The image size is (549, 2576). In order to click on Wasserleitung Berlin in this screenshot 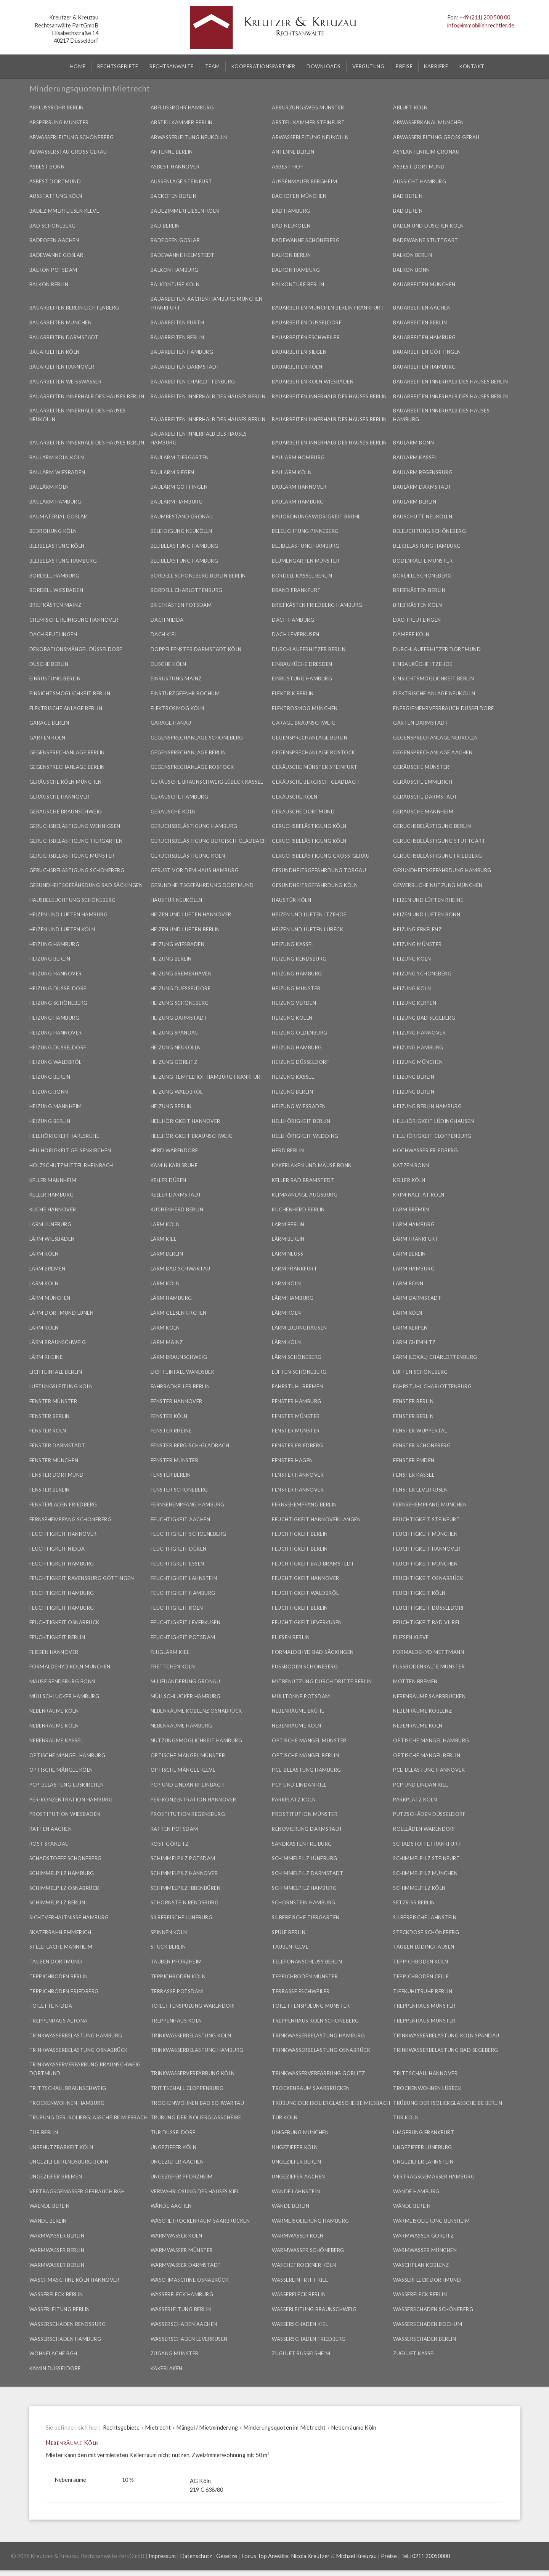, I will do `click(59, 2309)`.